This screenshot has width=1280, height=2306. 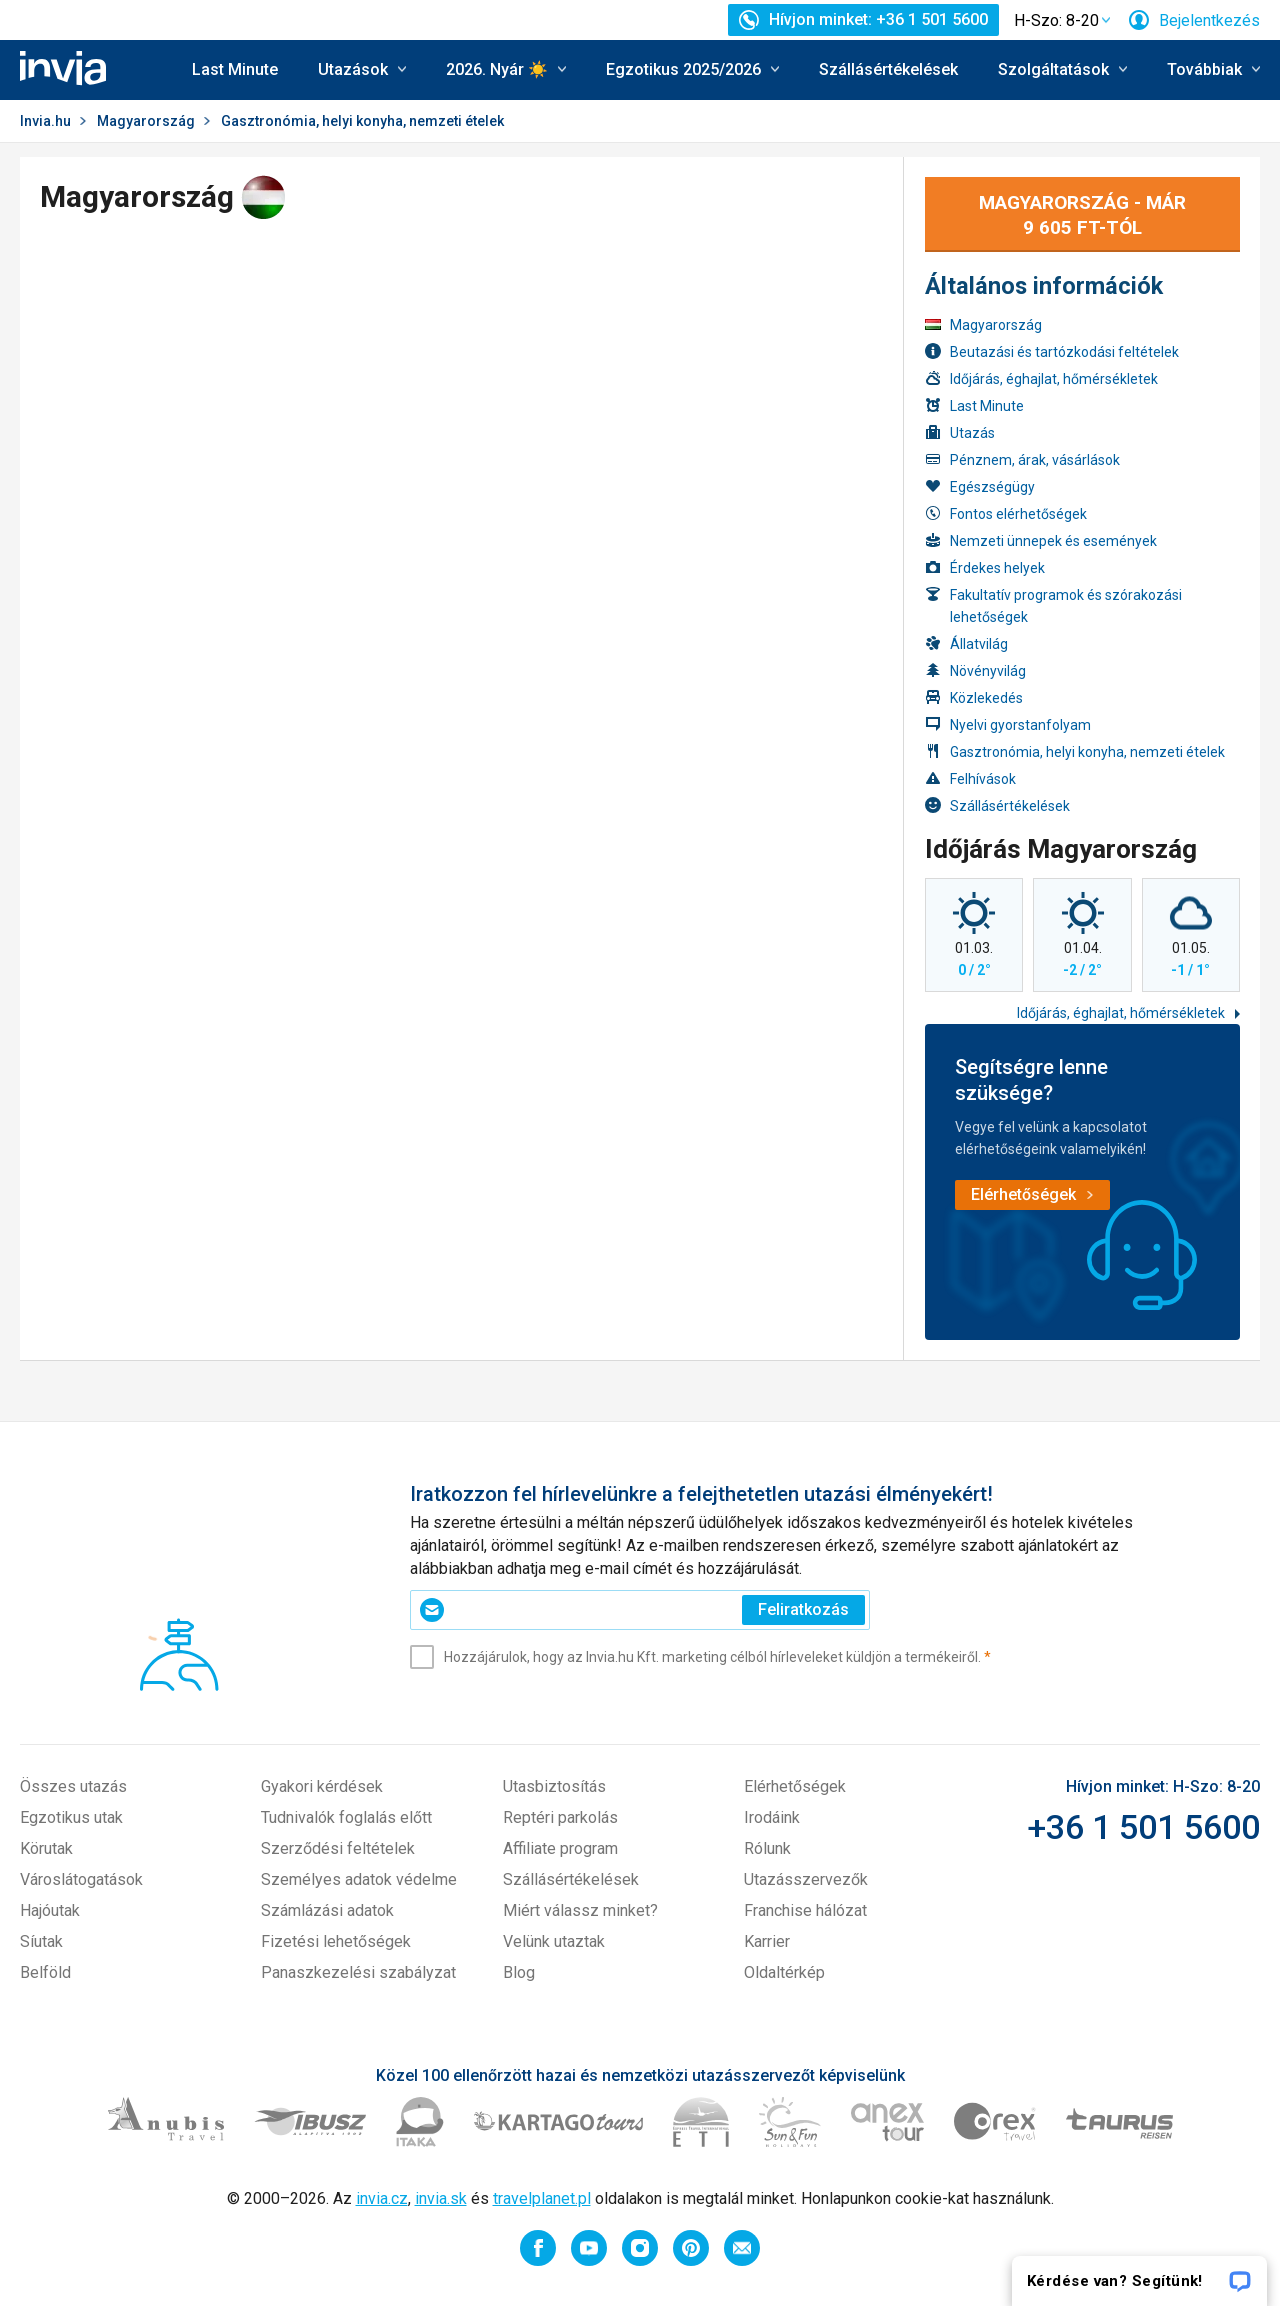 What do you see at coordinates (970, 778) in the screenshot?
I see `Felhívások` at bounding box center [970, 778].